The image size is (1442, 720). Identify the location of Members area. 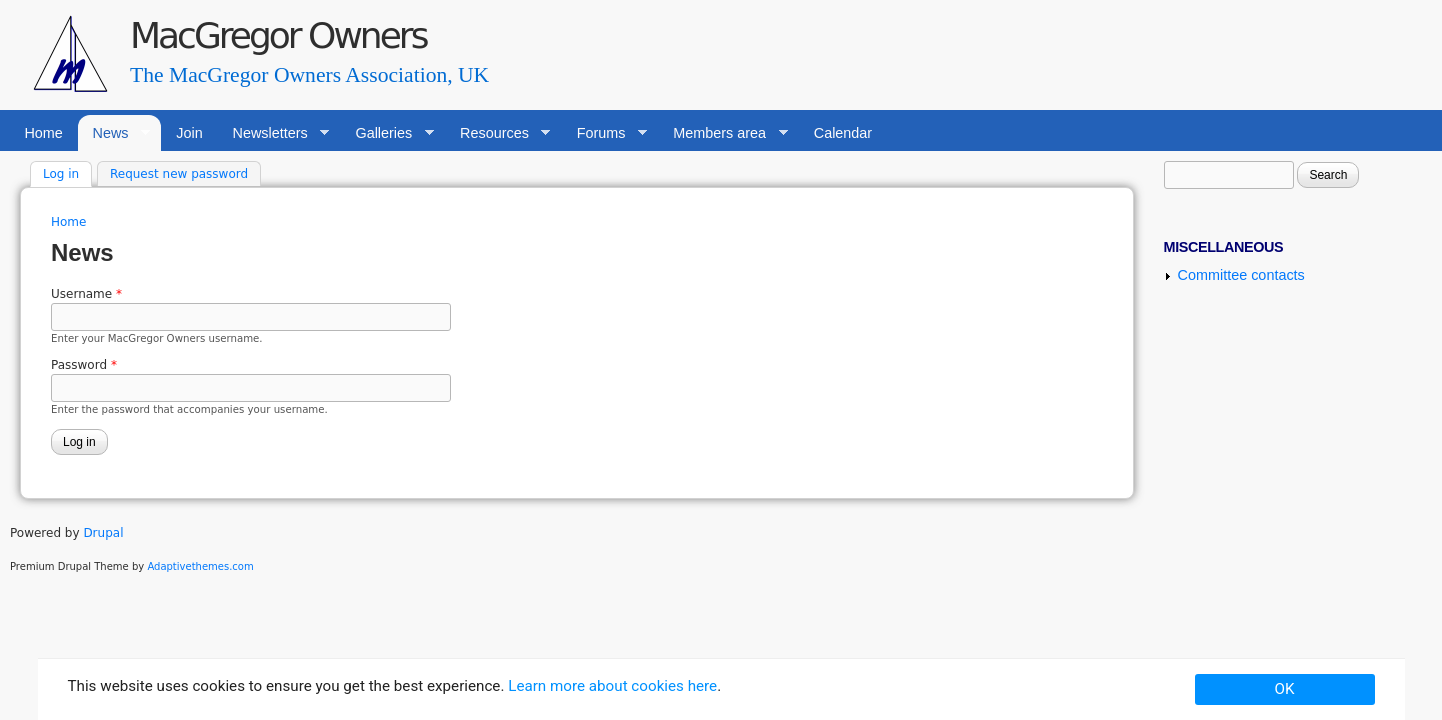
(723, 133).